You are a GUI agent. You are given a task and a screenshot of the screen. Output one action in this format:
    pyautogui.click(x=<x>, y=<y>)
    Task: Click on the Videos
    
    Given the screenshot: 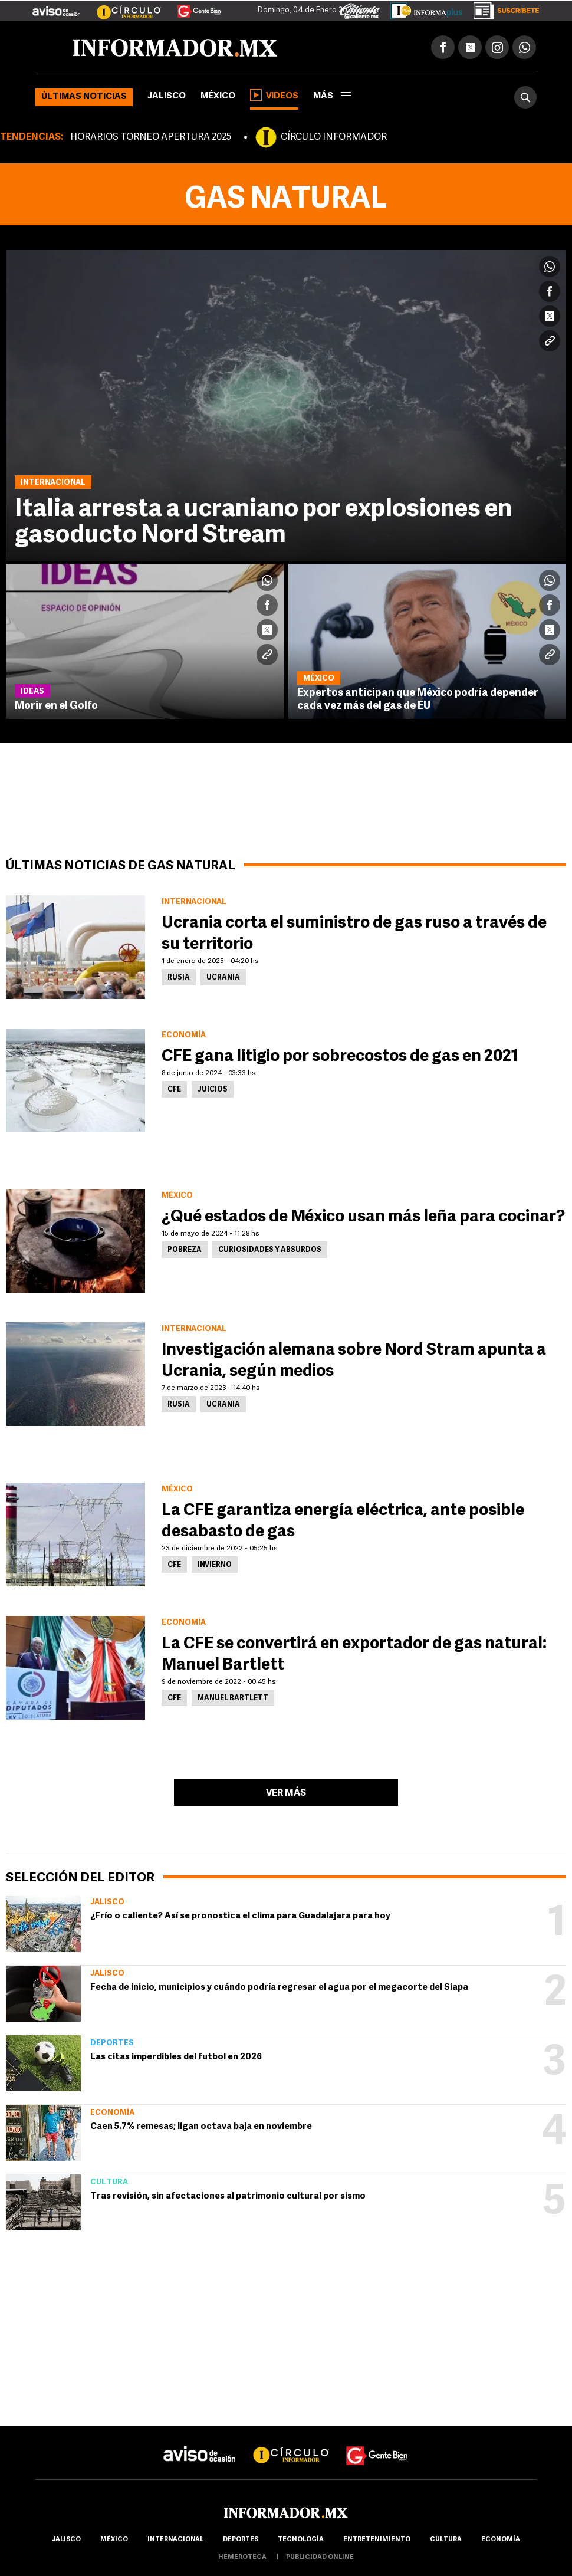 What is the action you would take?
    pyautogui.click(x=274, y=95)
    